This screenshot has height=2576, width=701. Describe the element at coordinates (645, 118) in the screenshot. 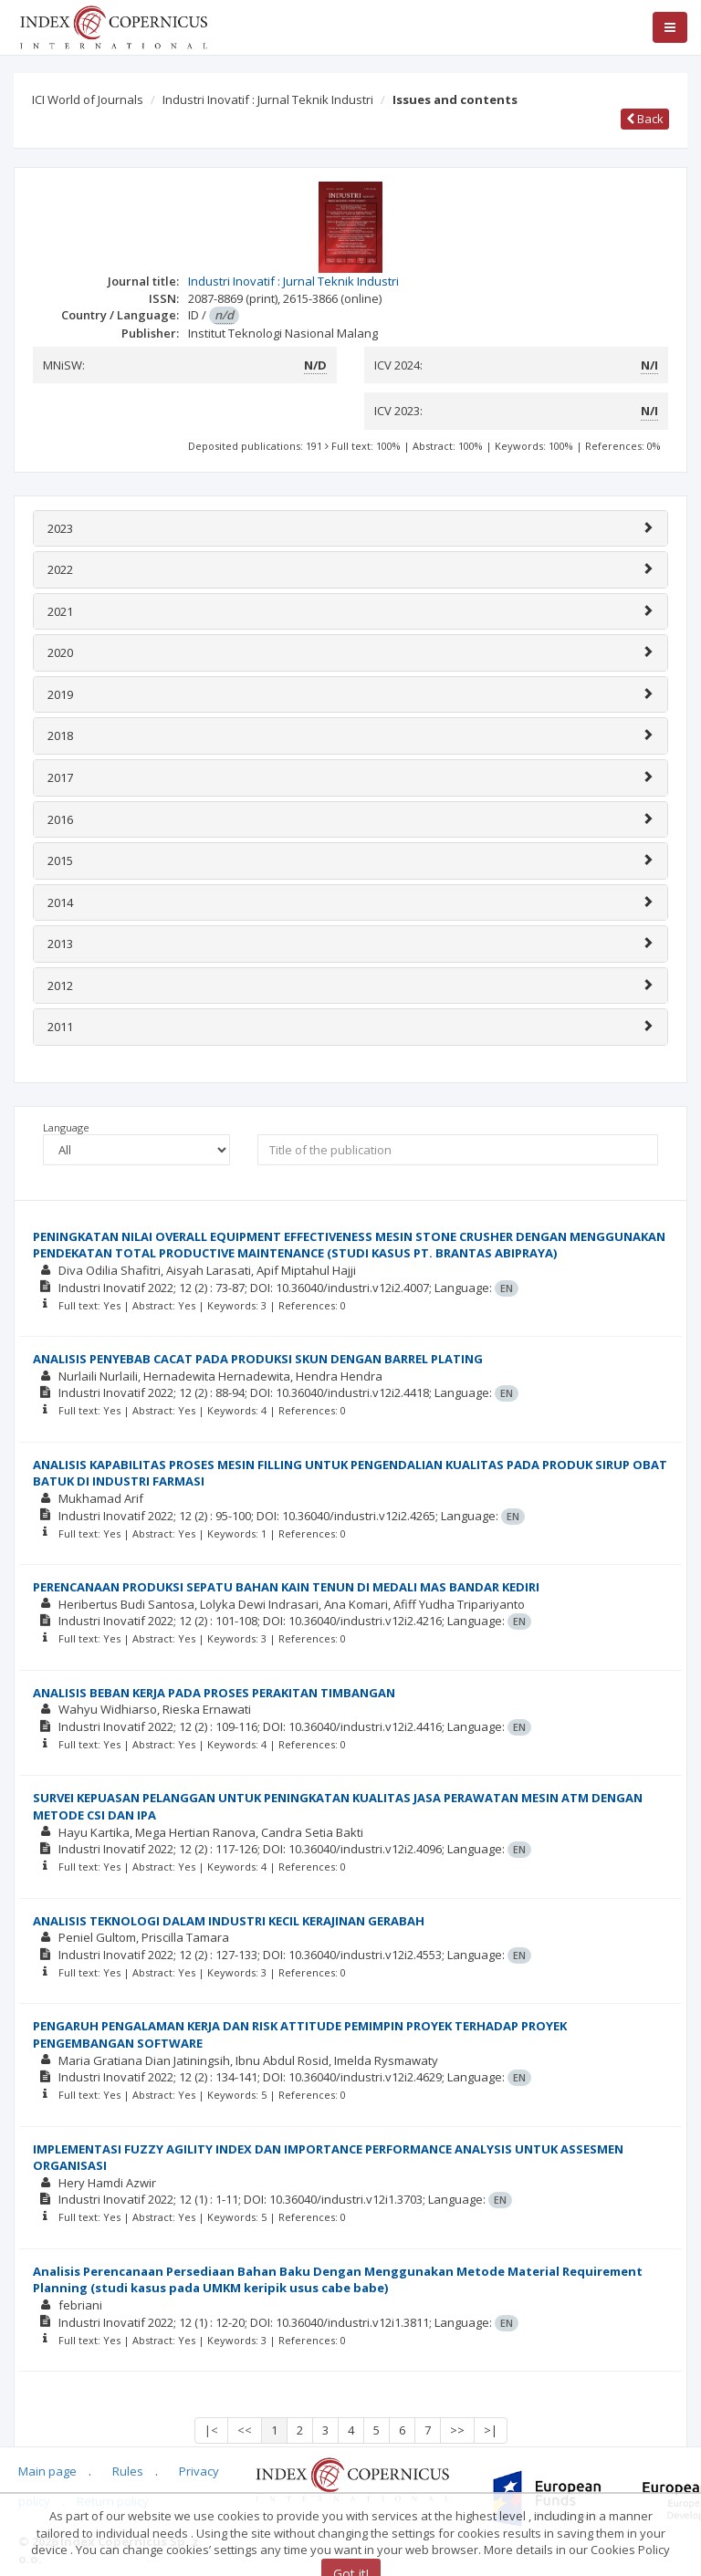

I see `Back` at that location.